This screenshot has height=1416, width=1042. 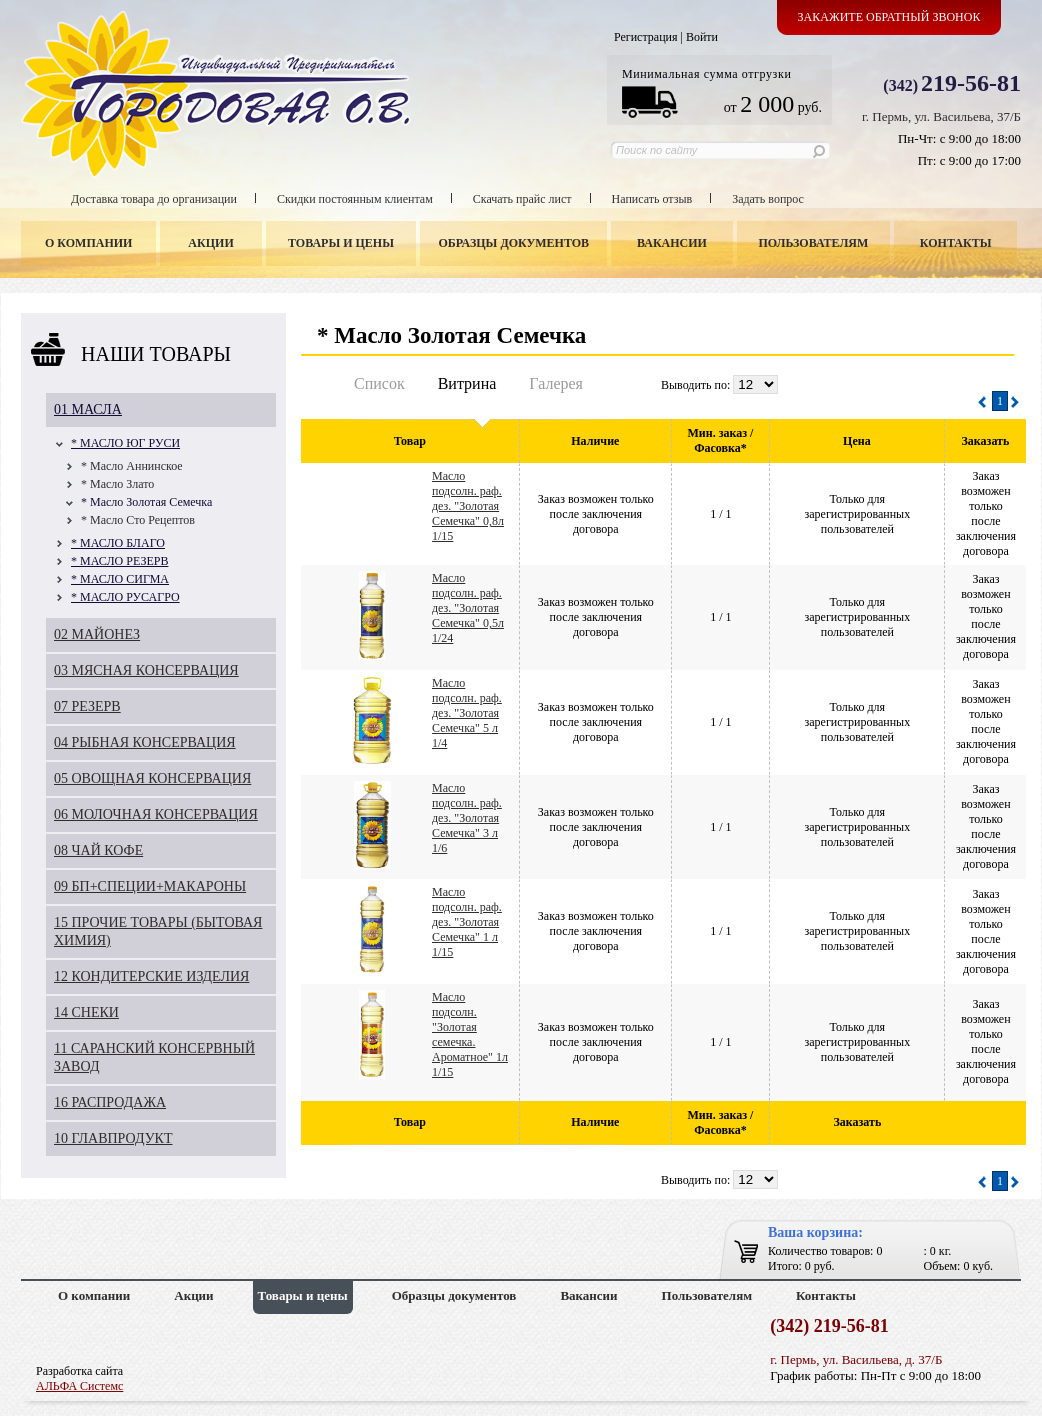 What do you see at coordinates (467, 713) in the screenshot?
I see `Масло подсолн. раф. дез. "Золотая Семечка" 5 л 1/4` at bounding box center [467, 713].